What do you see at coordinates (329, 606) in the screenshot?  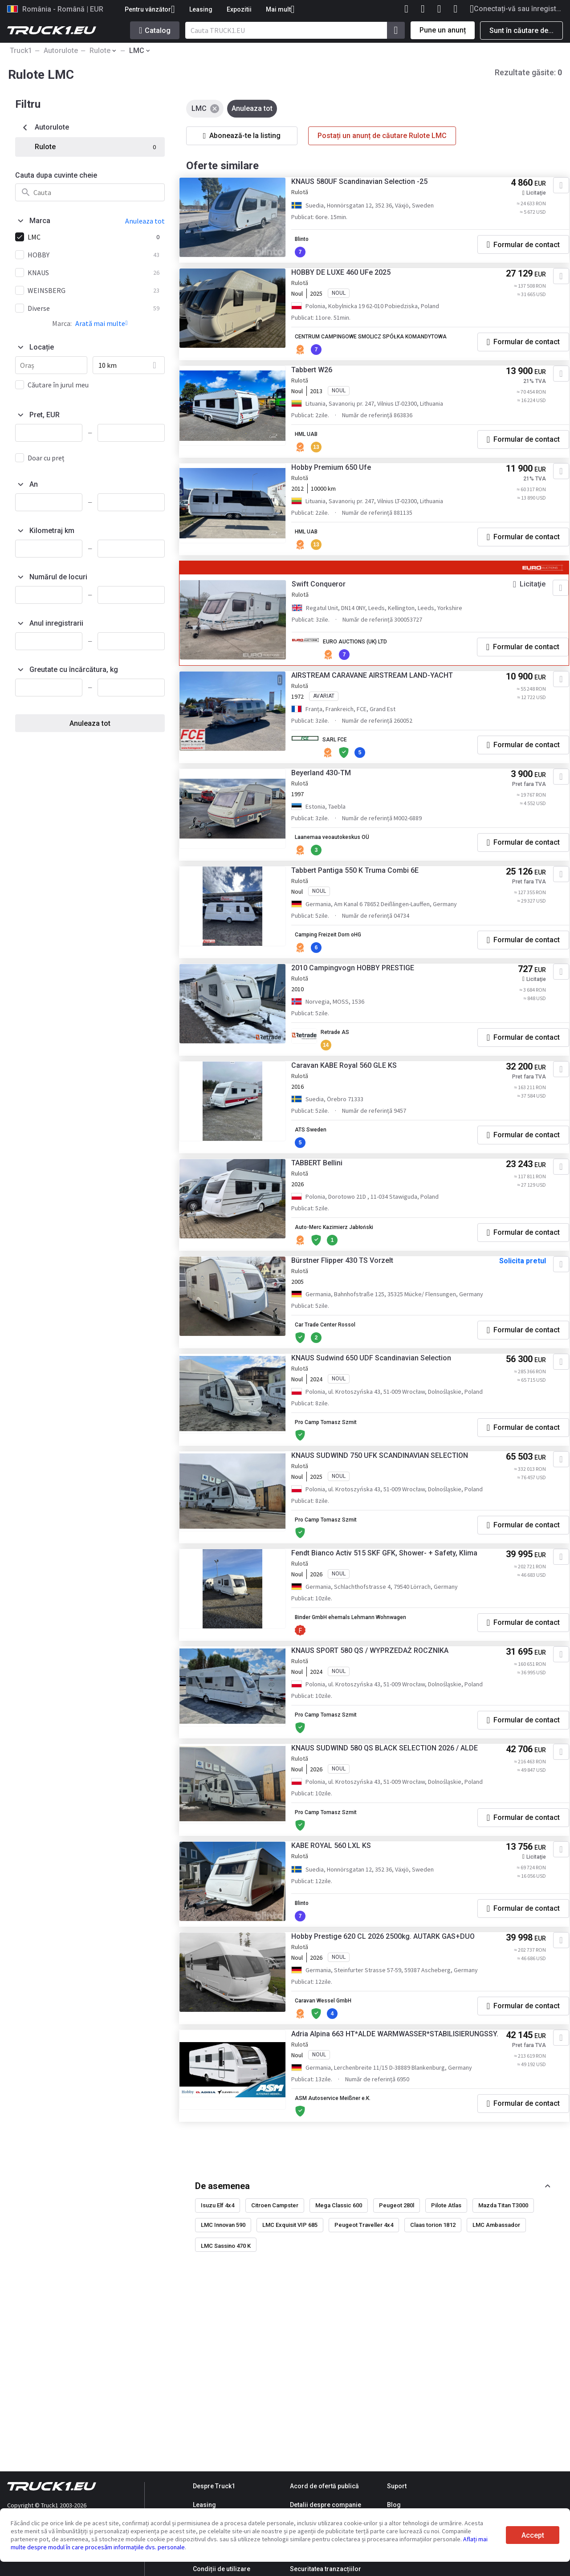 I see `Swift Conqueror` at bounding box center [329, 606].